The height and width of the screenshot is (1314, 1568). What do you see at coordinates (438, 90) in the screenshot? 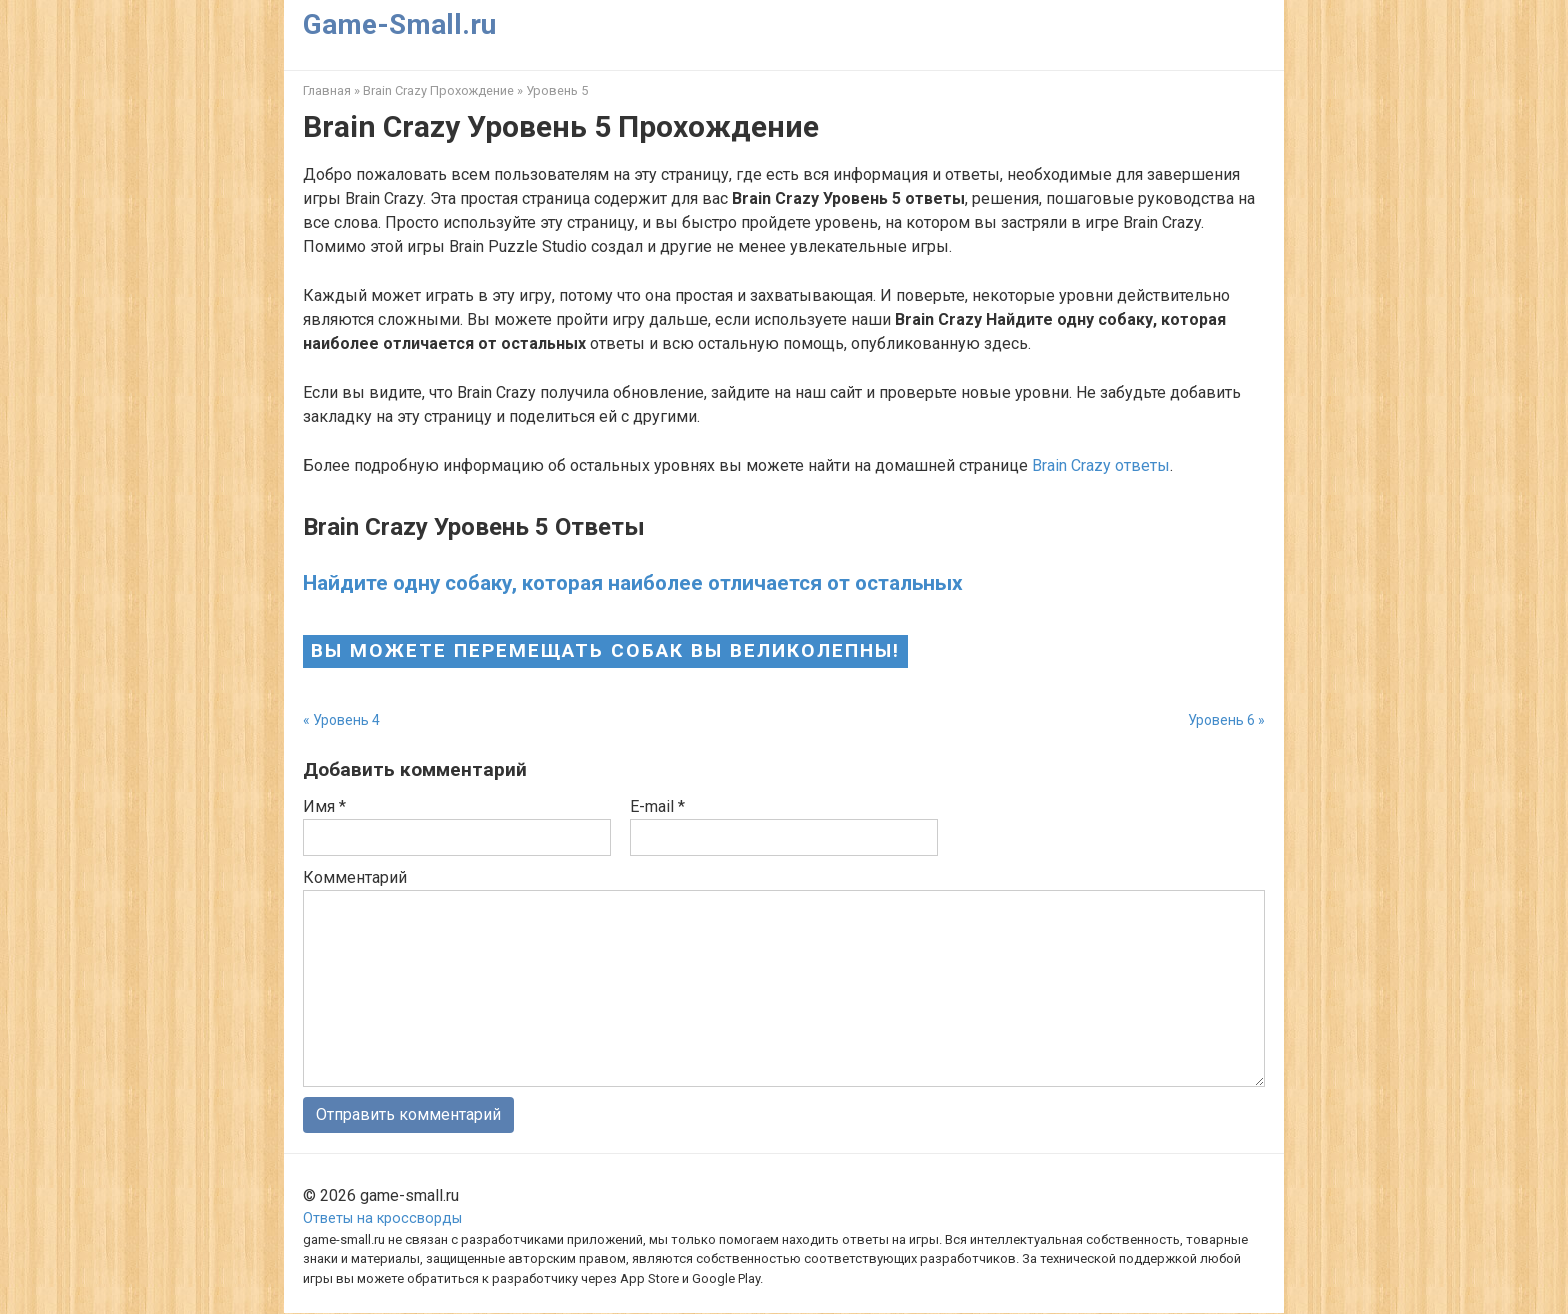
I see `Brain Crazy Прохождение` at bounding box center [438, 90].